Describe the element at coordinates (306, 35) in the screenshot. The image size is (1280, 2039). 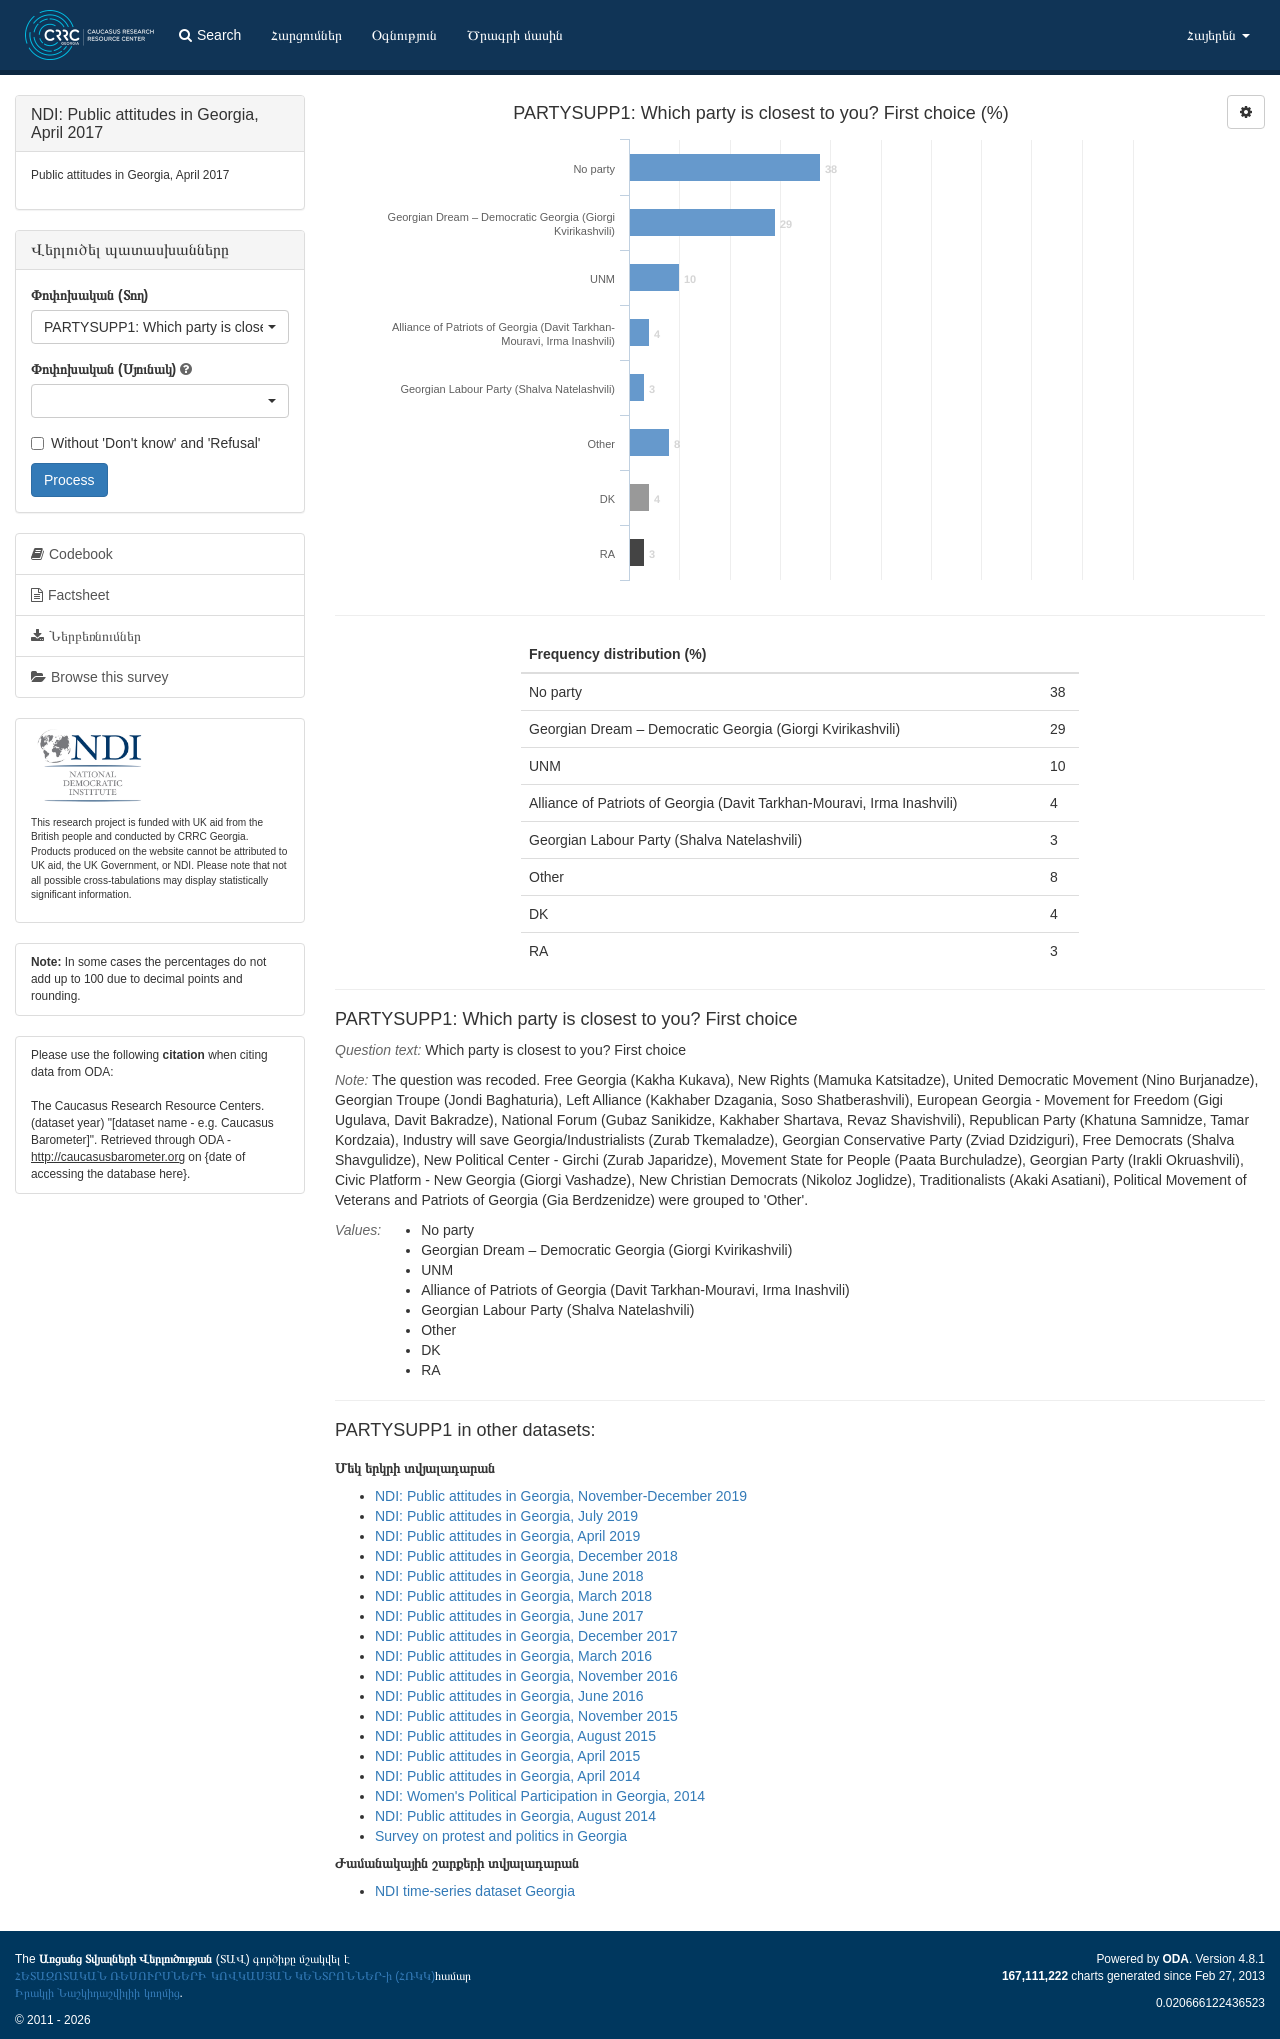
I see `Հարցումներ` at that location.